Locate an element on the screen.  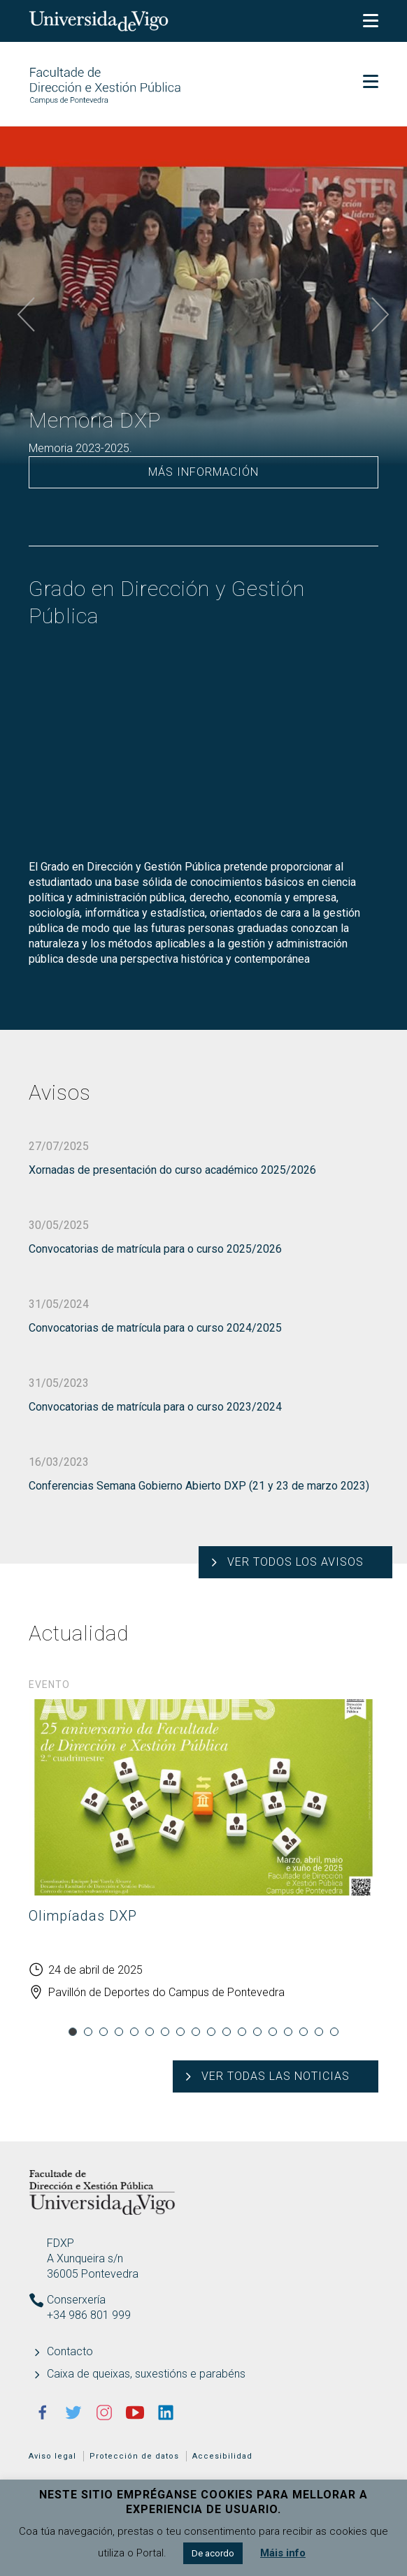
Convocatorias de matrícula para o curso 2023/2024 is located at coordinates (155, 1406).